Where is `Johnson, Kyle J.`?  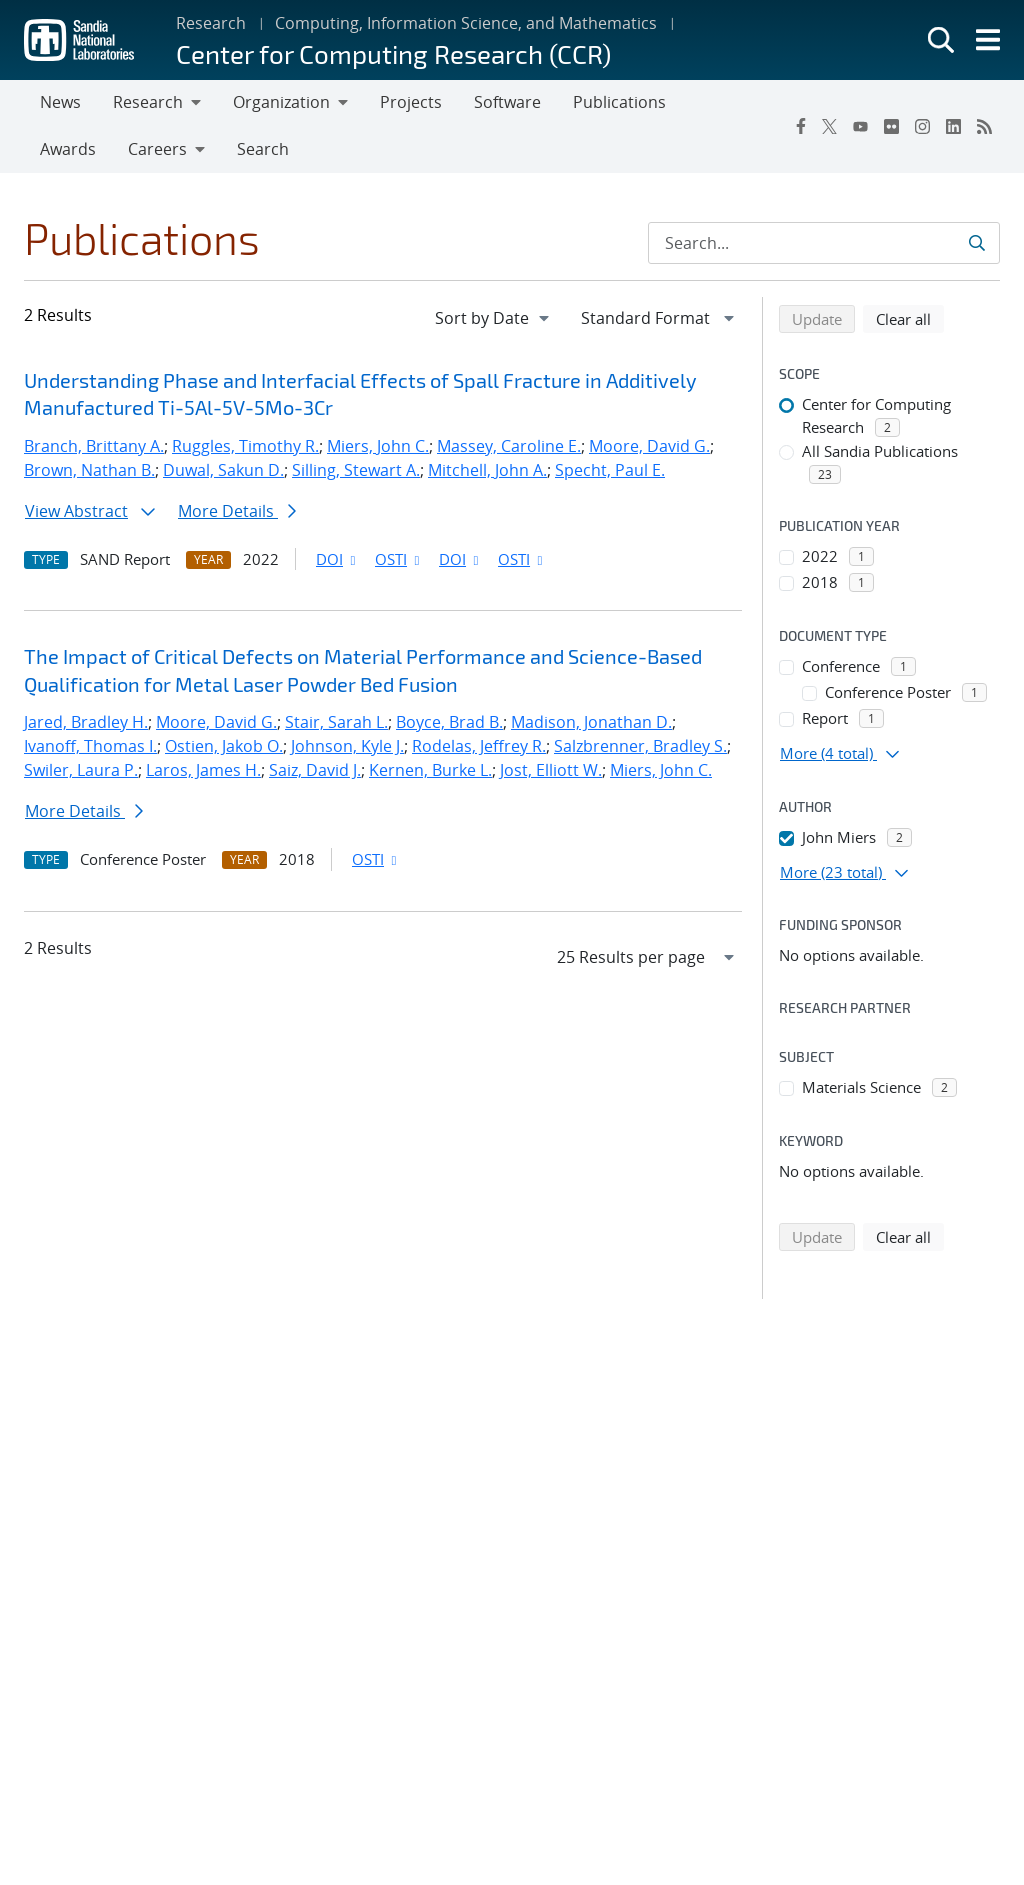
Johnson, Kyle J. is located at coordinates (347, 746).